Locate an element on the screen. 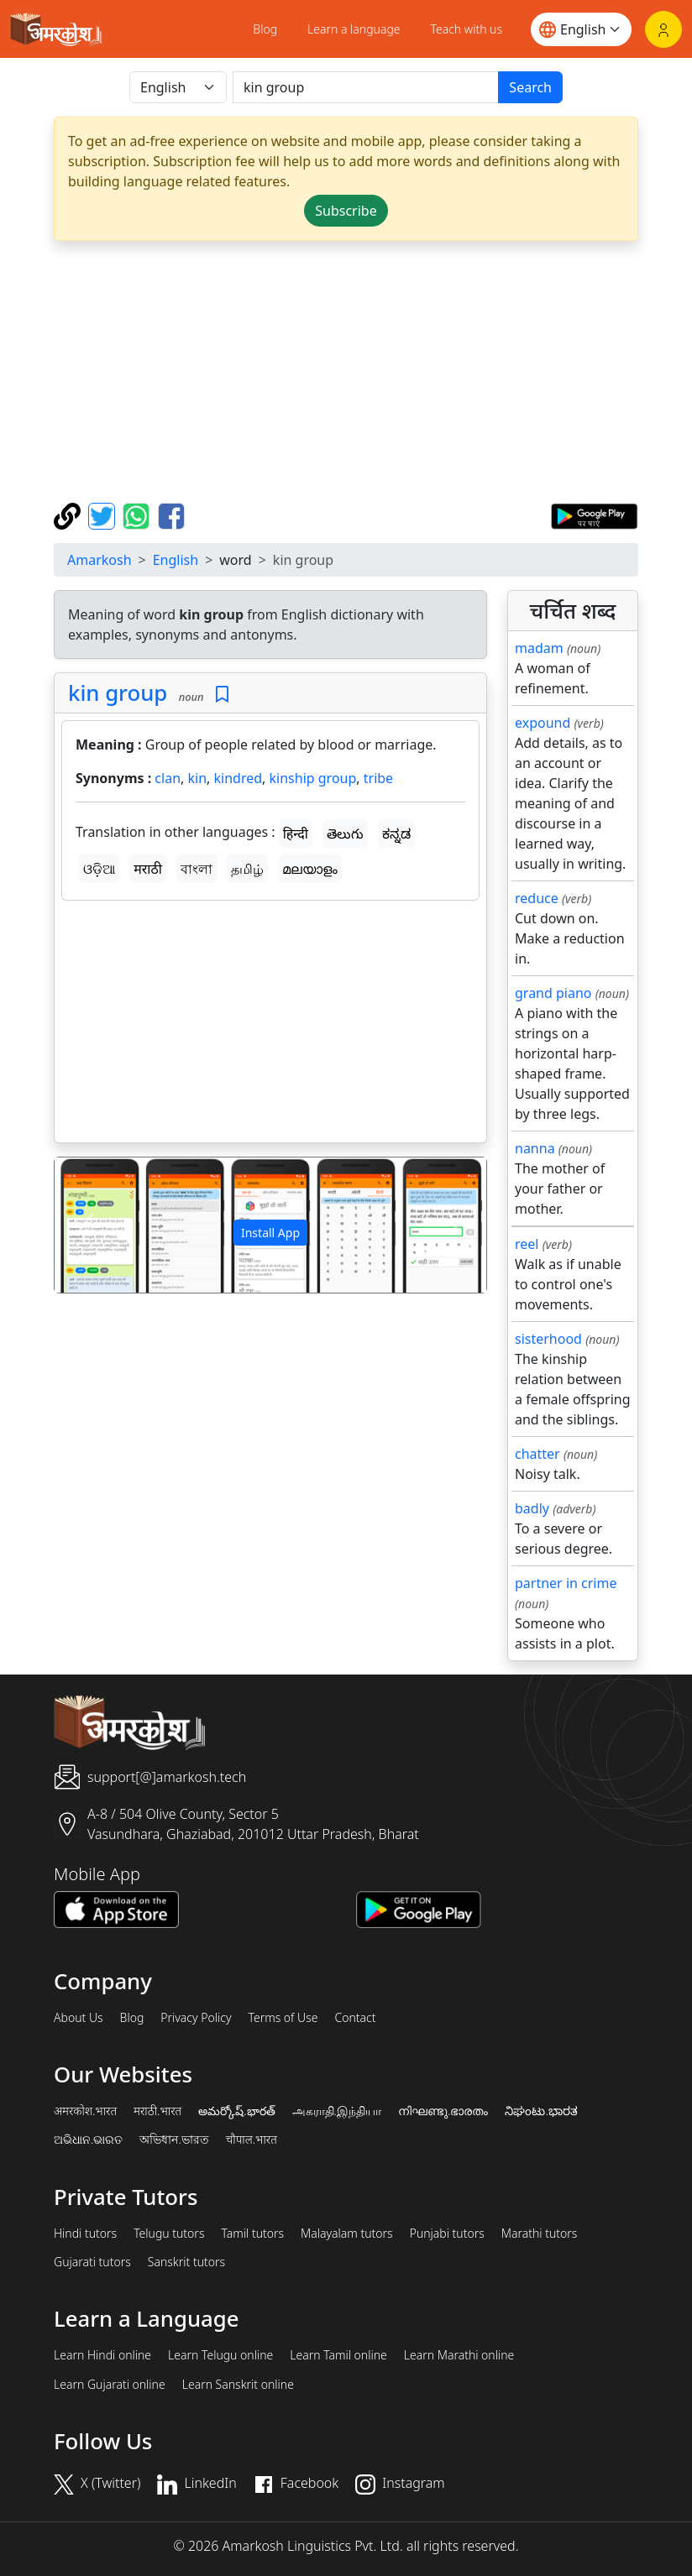  tribe is located at coordinates (378, 778).